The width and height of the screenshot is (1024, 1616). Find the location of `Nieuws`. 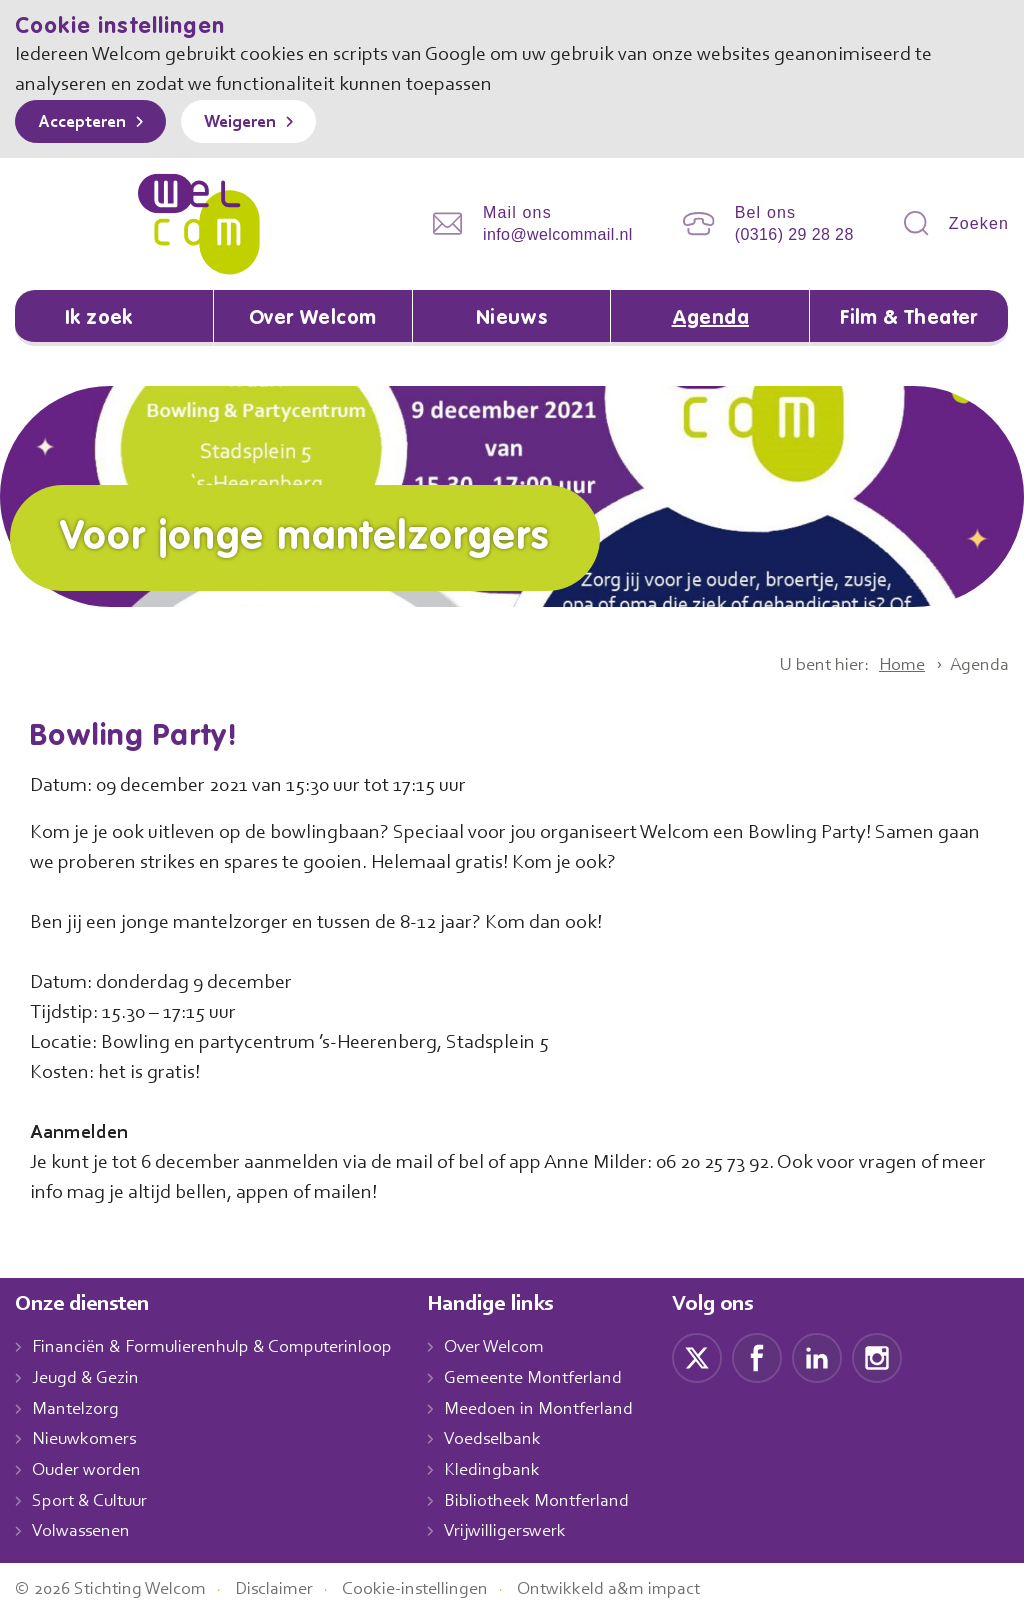

Nieuws is located at coordinates (511, 319).